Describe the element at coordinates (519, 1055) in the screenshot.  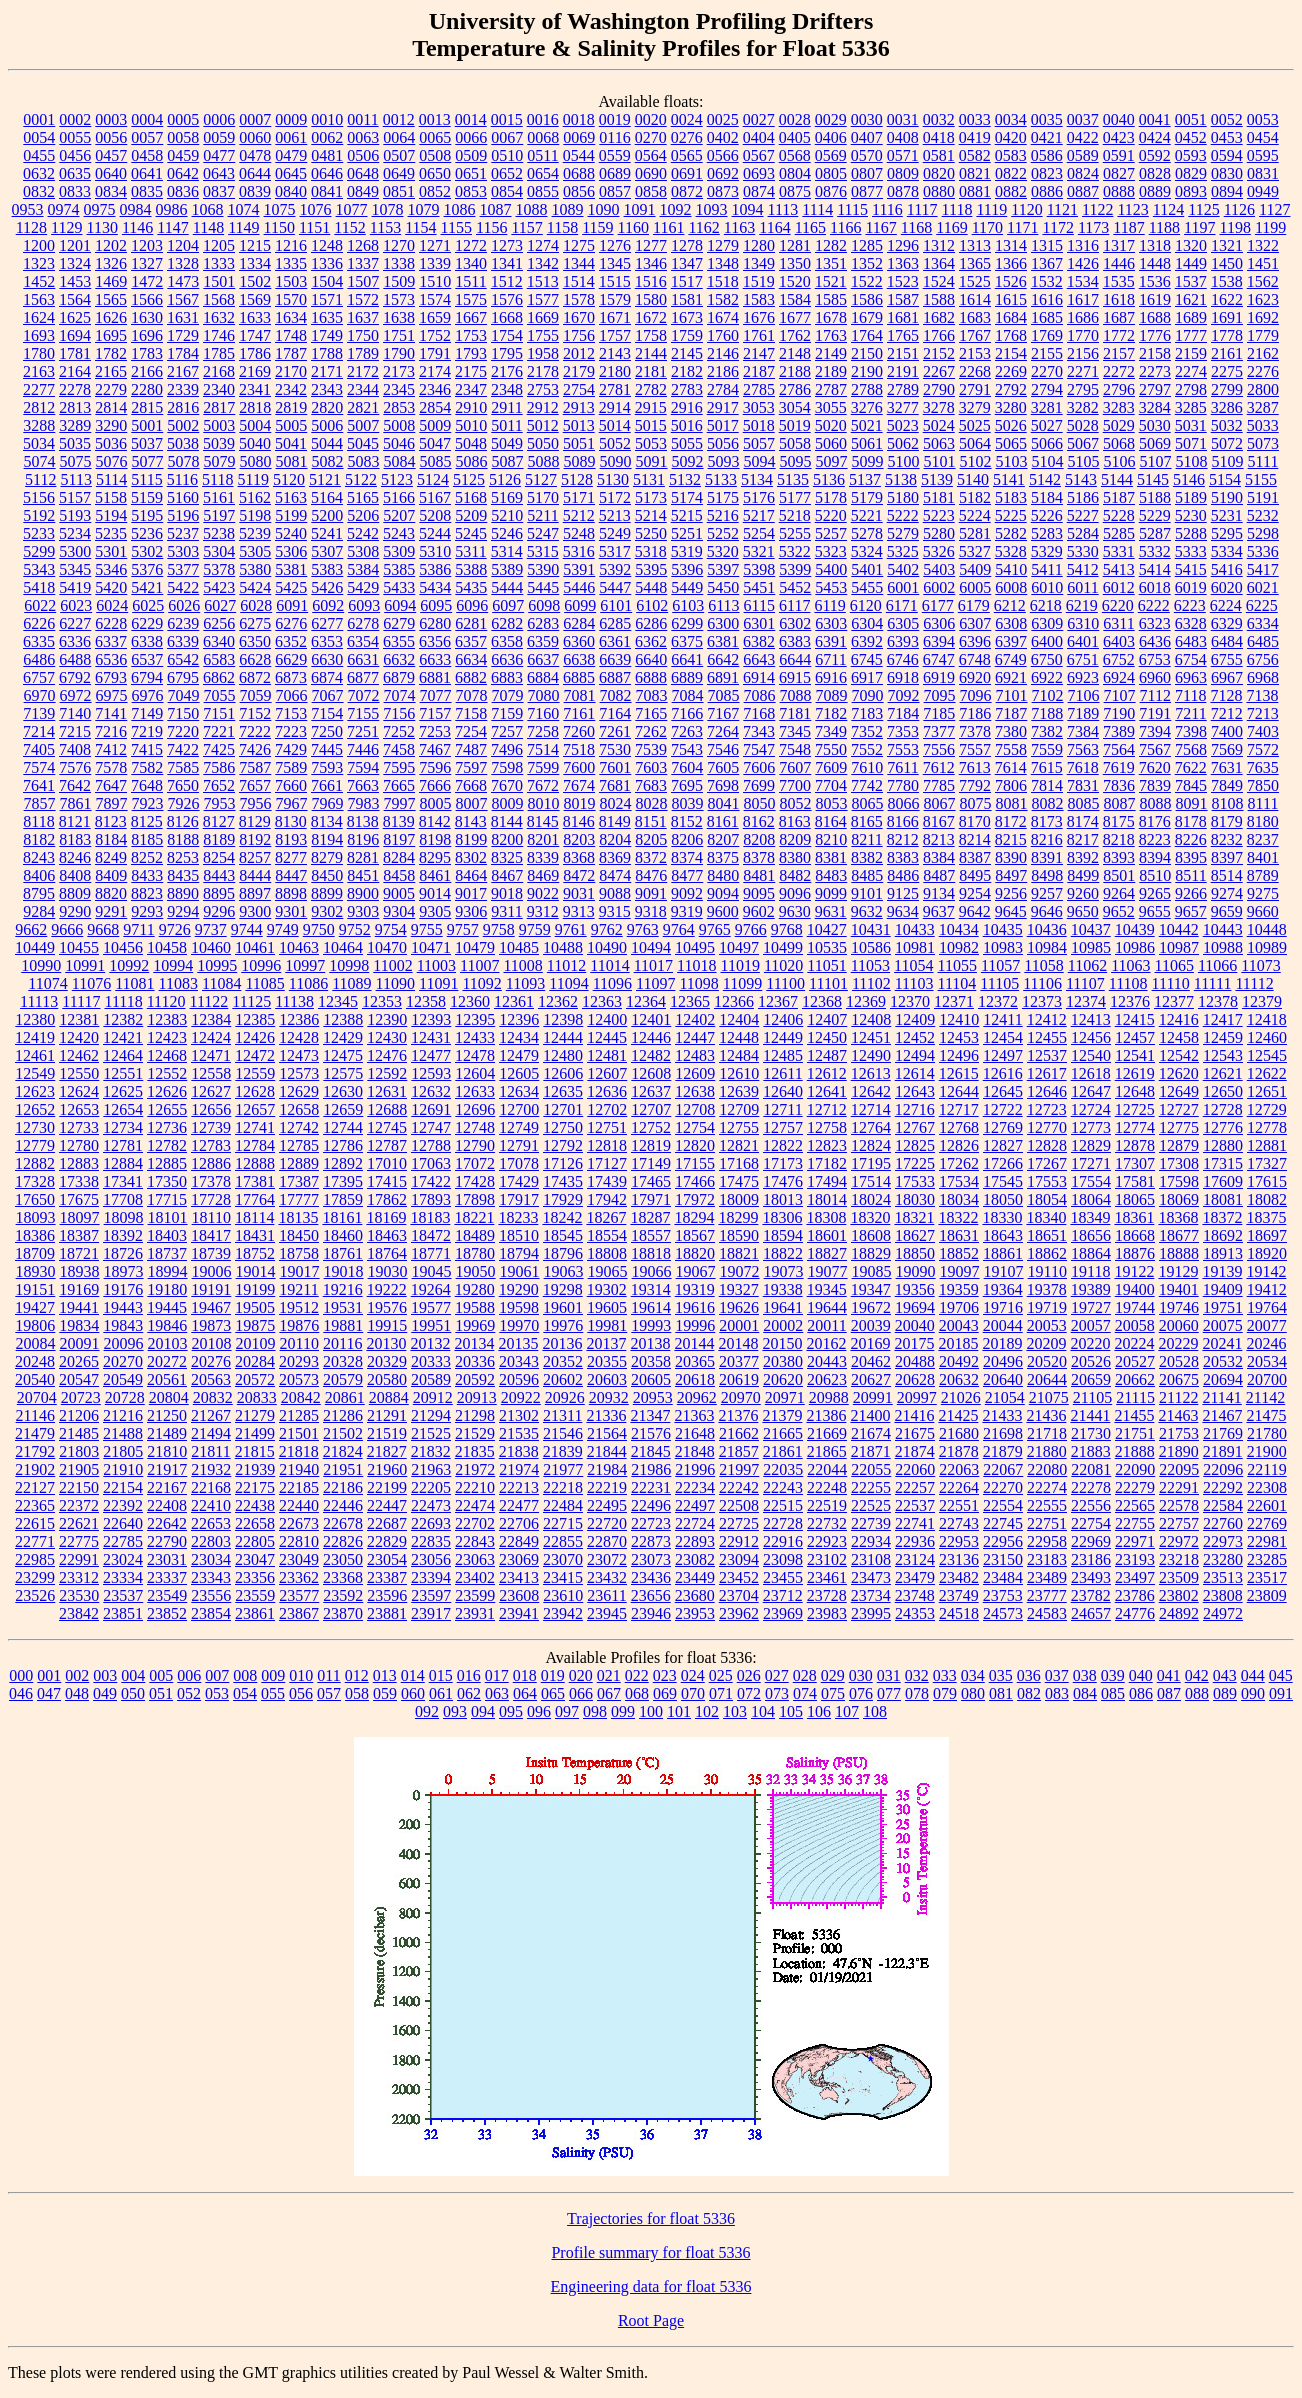
I see `12479` at that location.